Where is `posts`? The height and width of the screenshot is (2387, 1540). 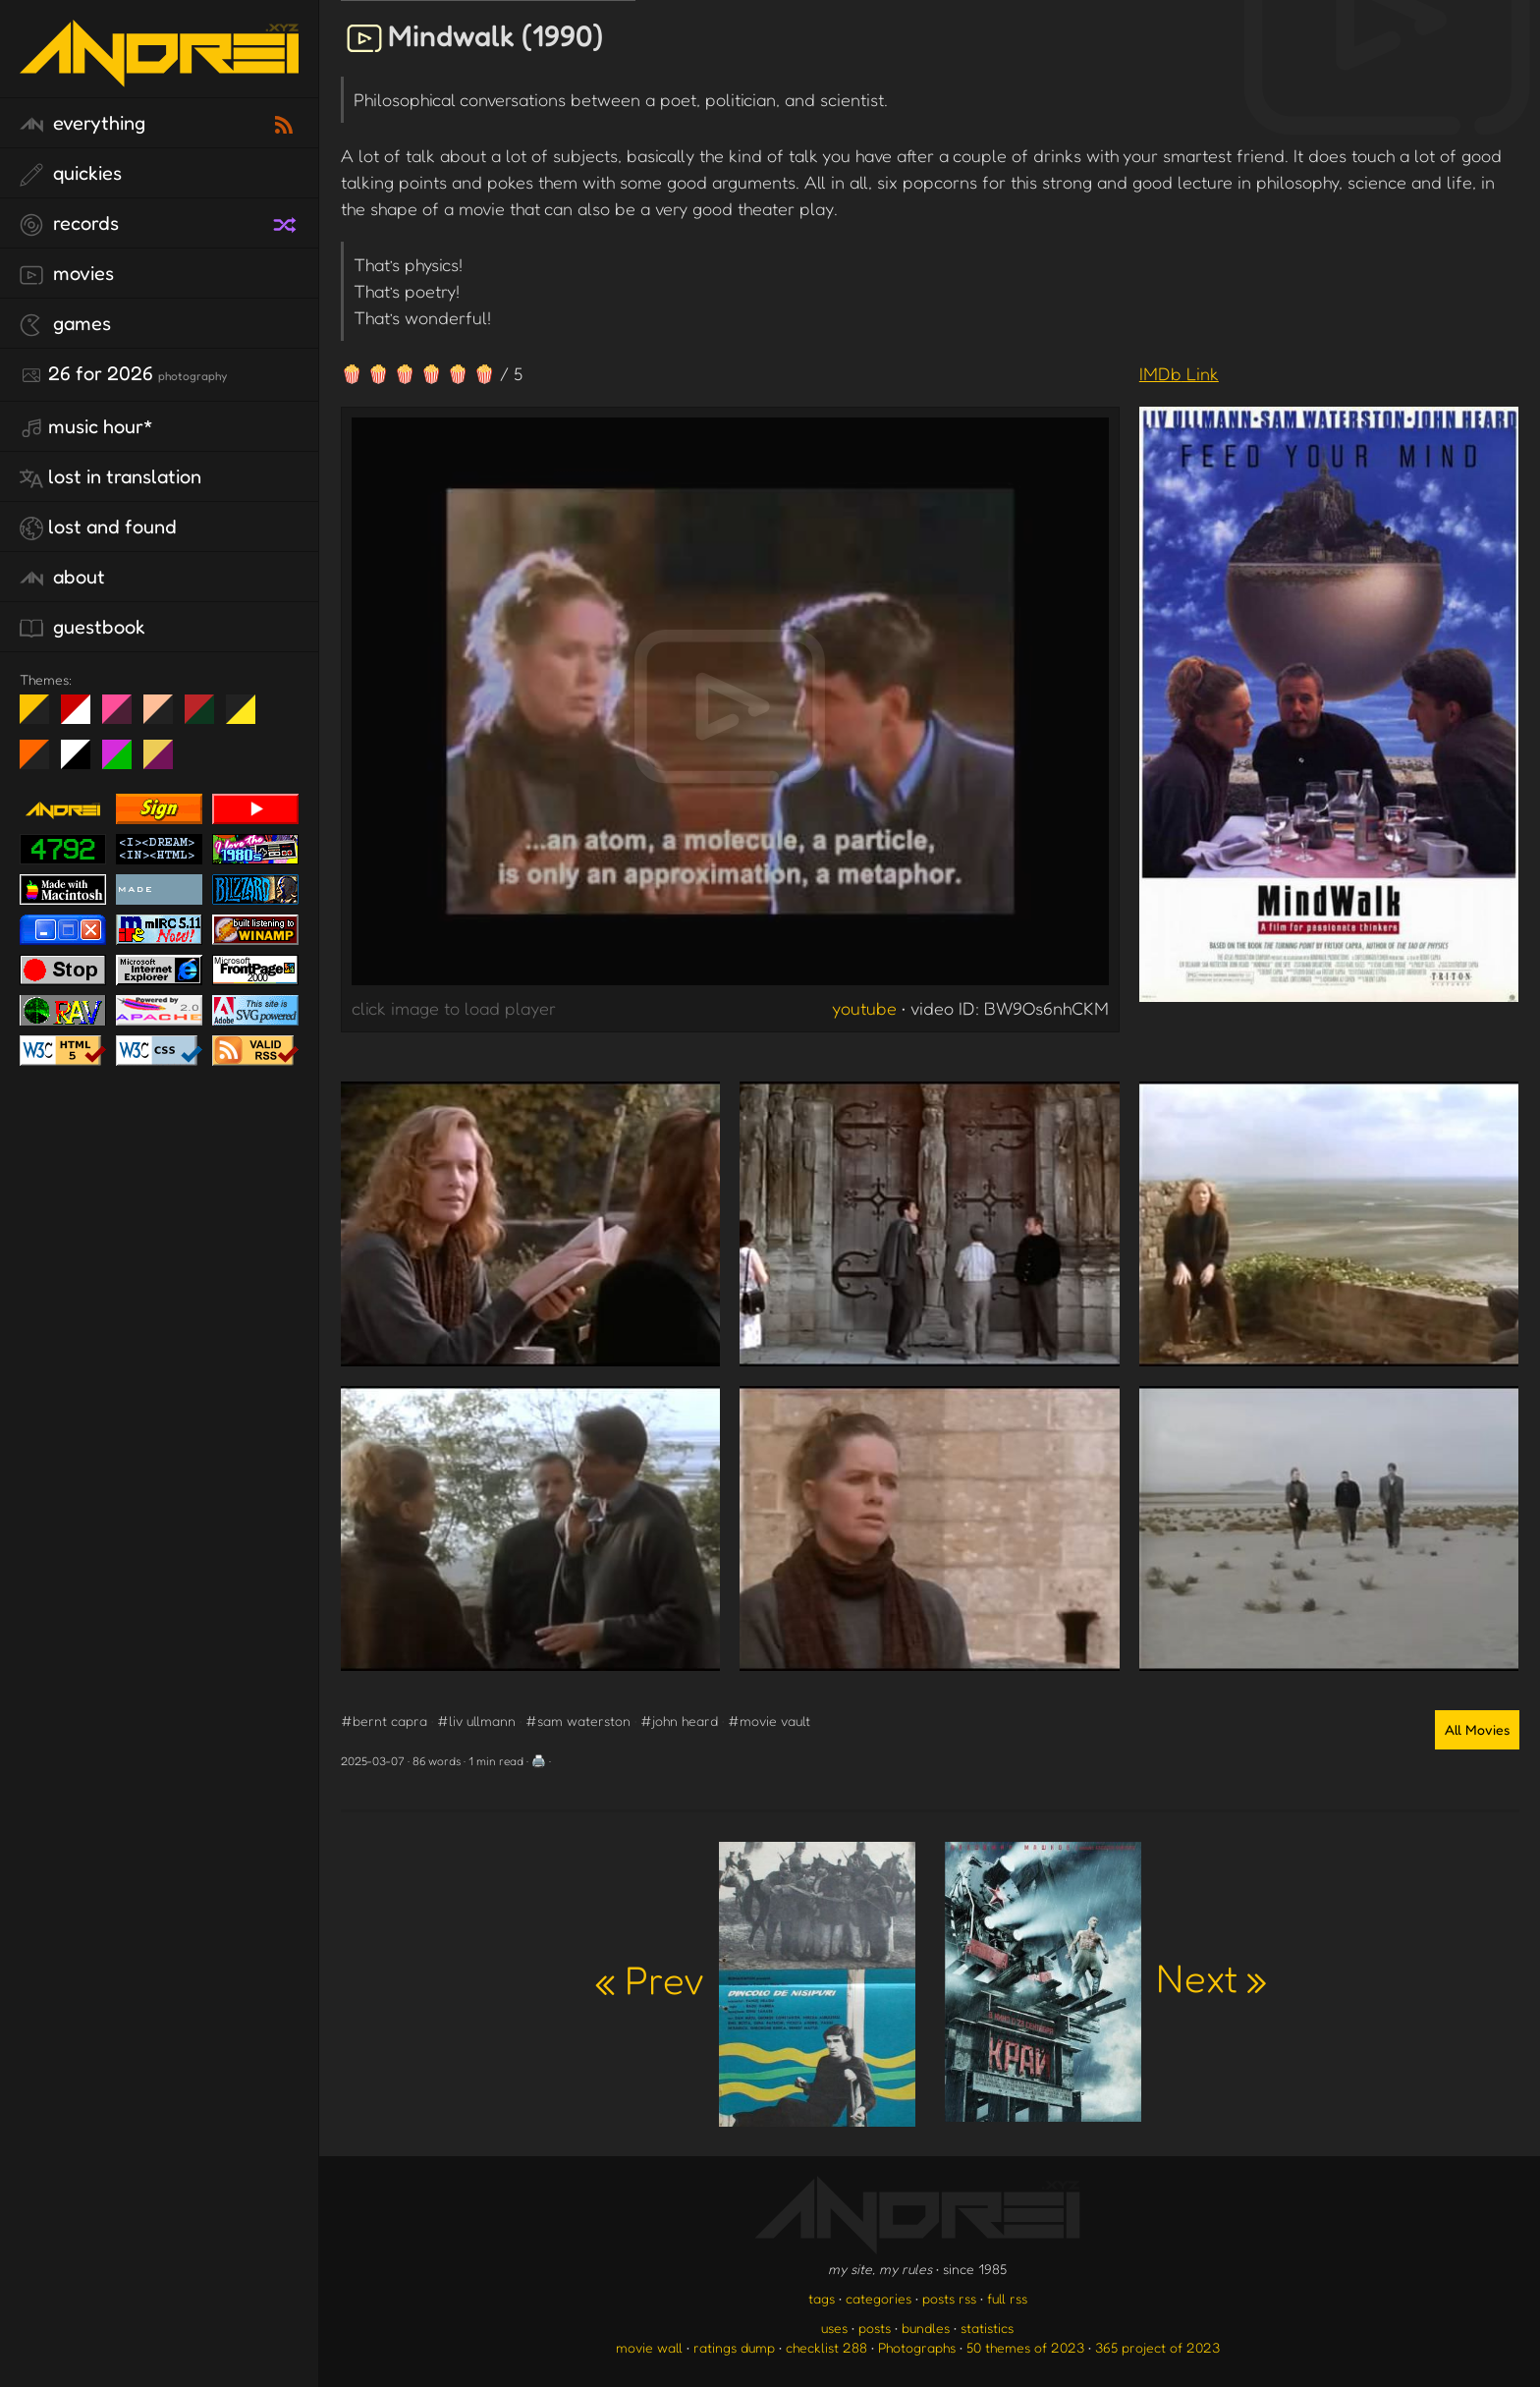 posts is located at coordinates (874, 2327).